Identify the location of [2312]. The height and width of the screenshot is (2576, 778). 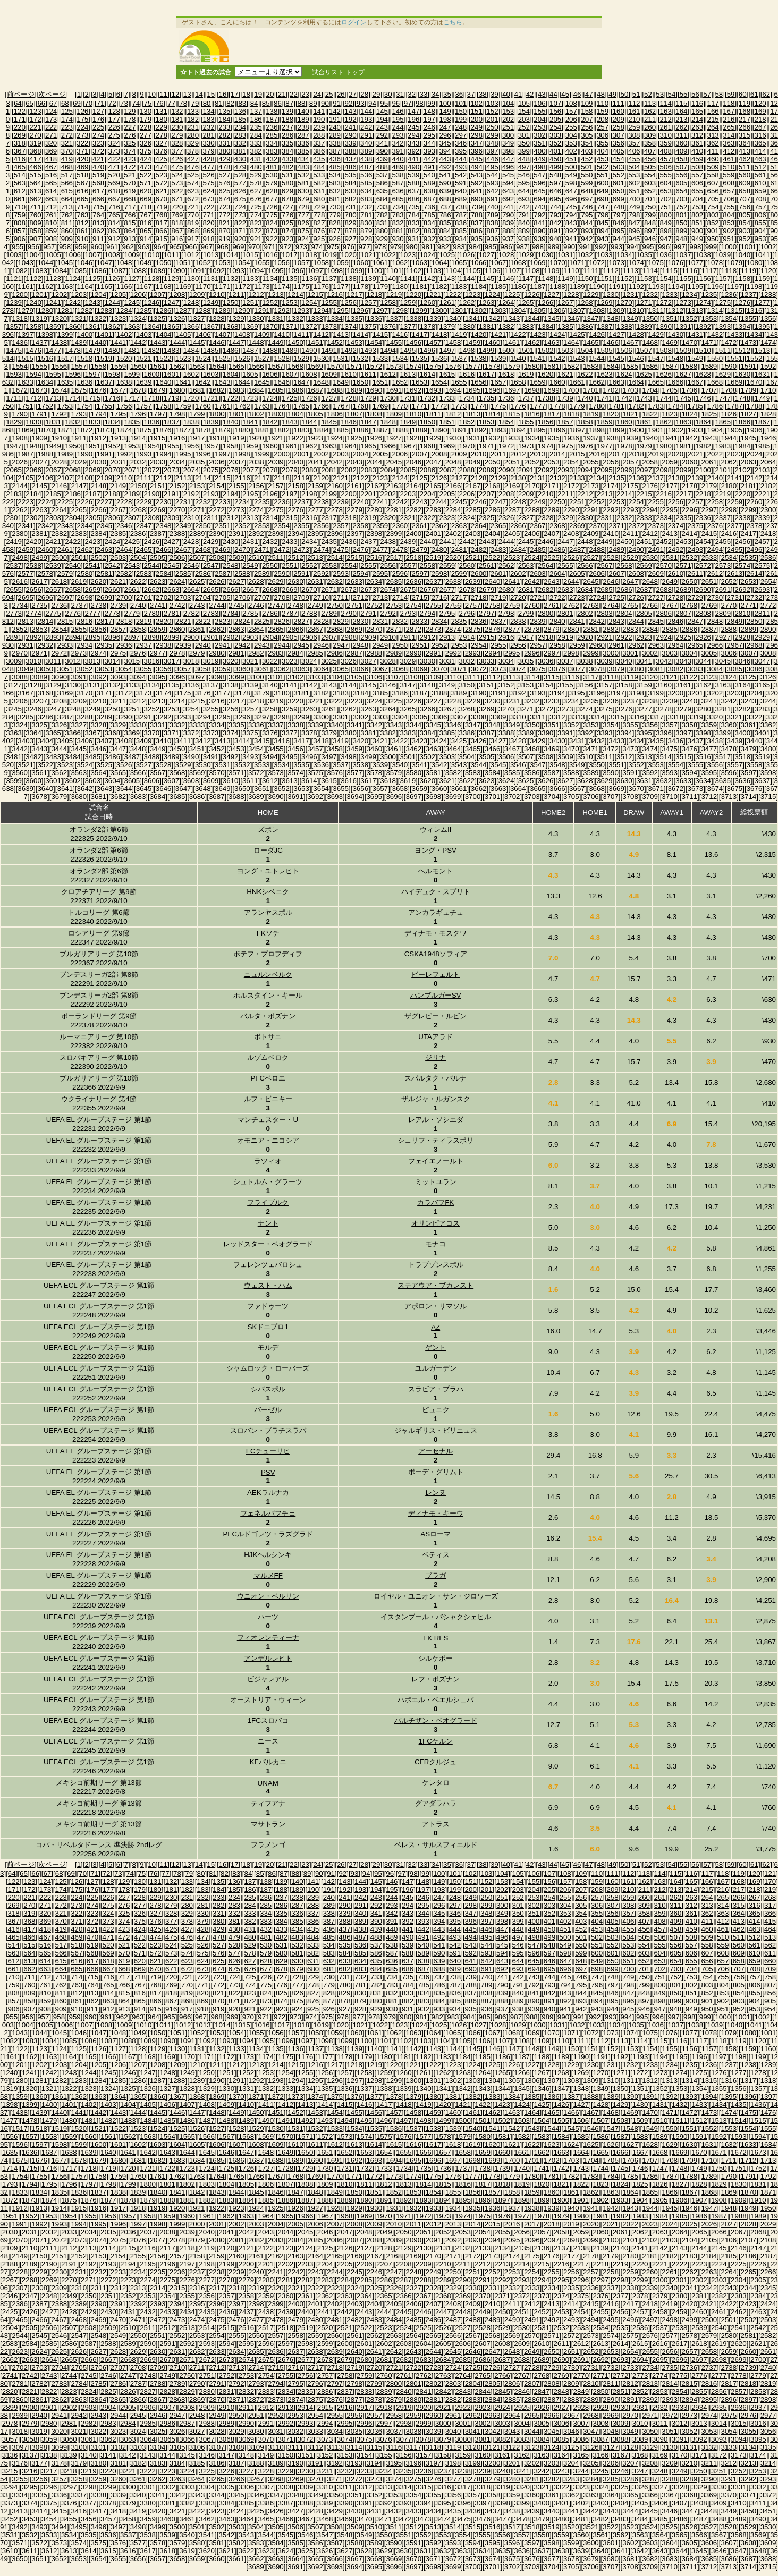
(230, 518).